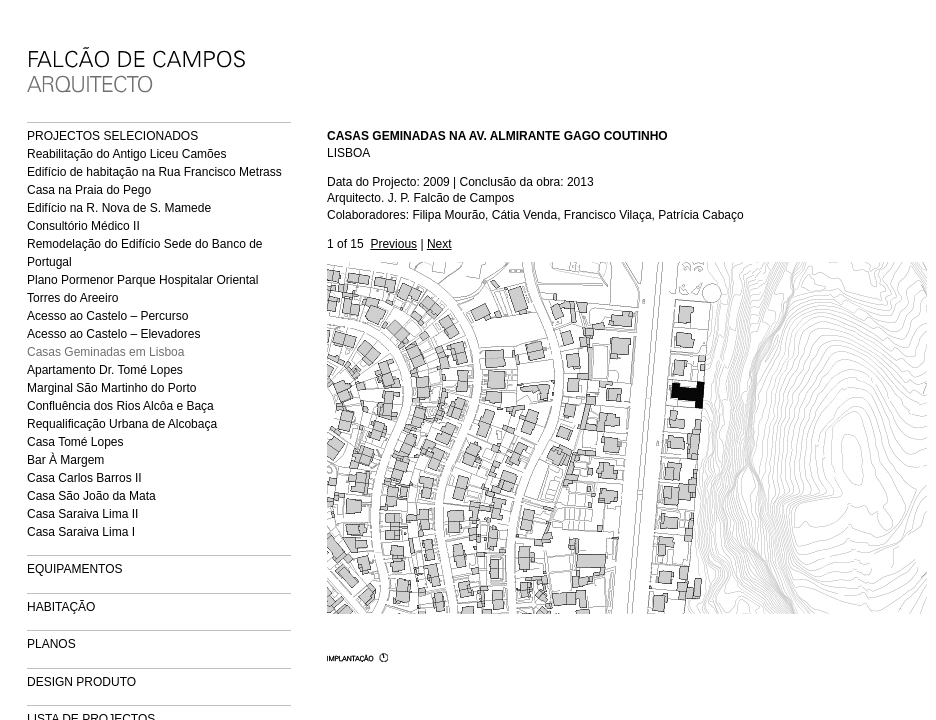  Describe the element at coordinates (439, 244) in the screenshot. I see `Next` at that location.